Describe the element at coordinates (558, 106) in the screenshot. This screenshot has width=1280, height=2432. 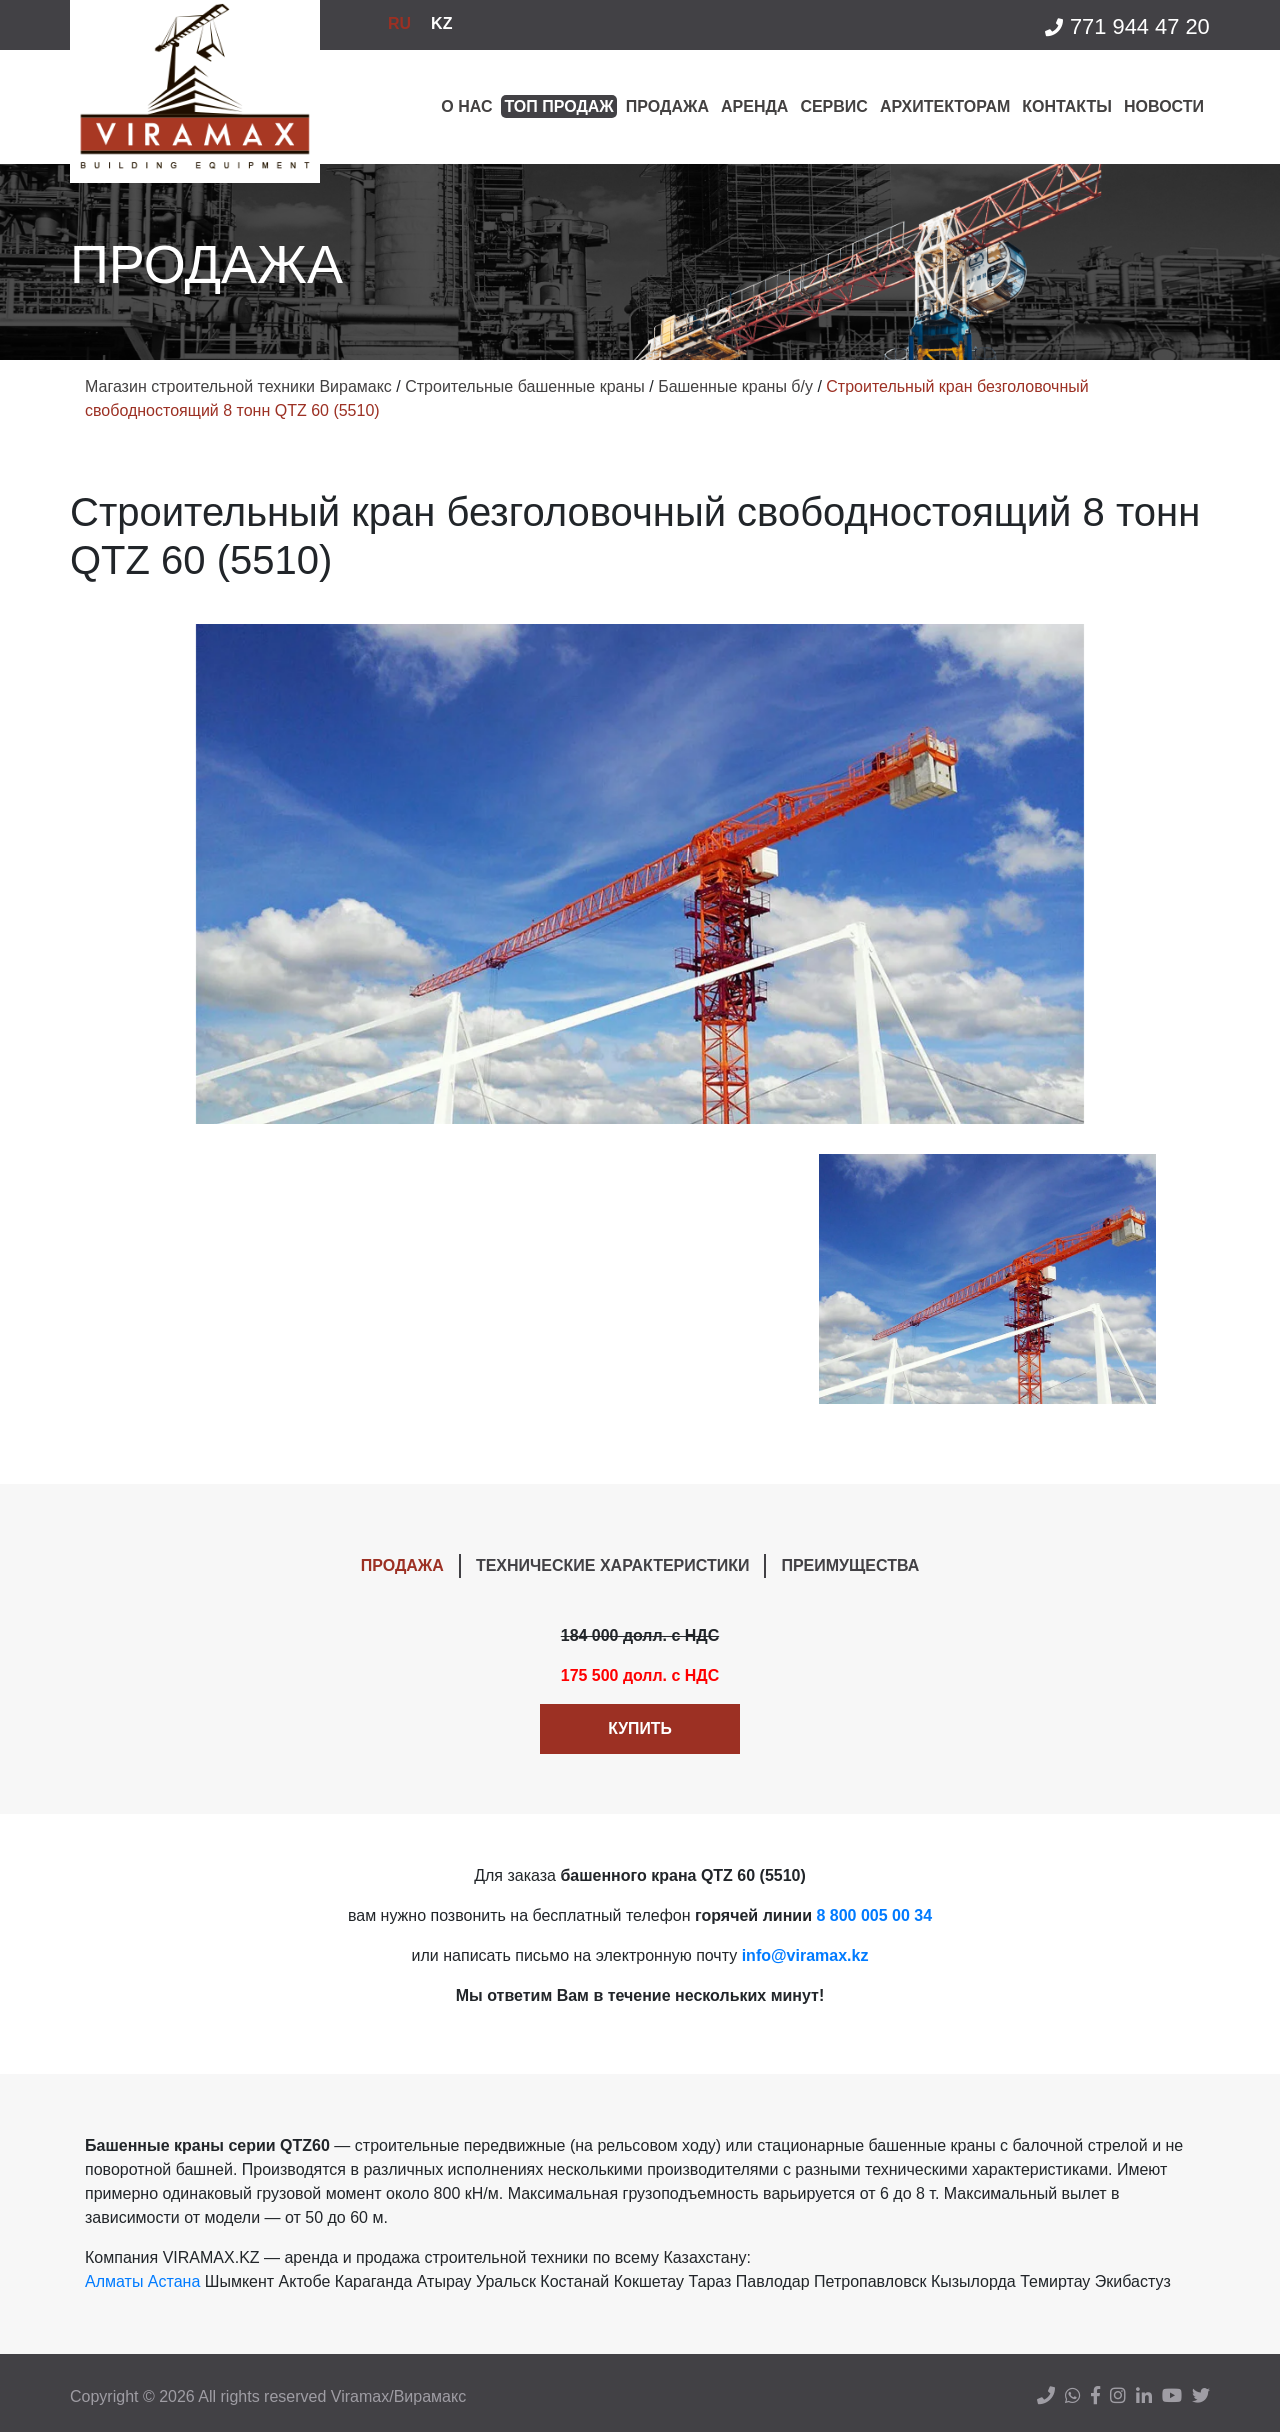
I see `Топ продаж` at that location.